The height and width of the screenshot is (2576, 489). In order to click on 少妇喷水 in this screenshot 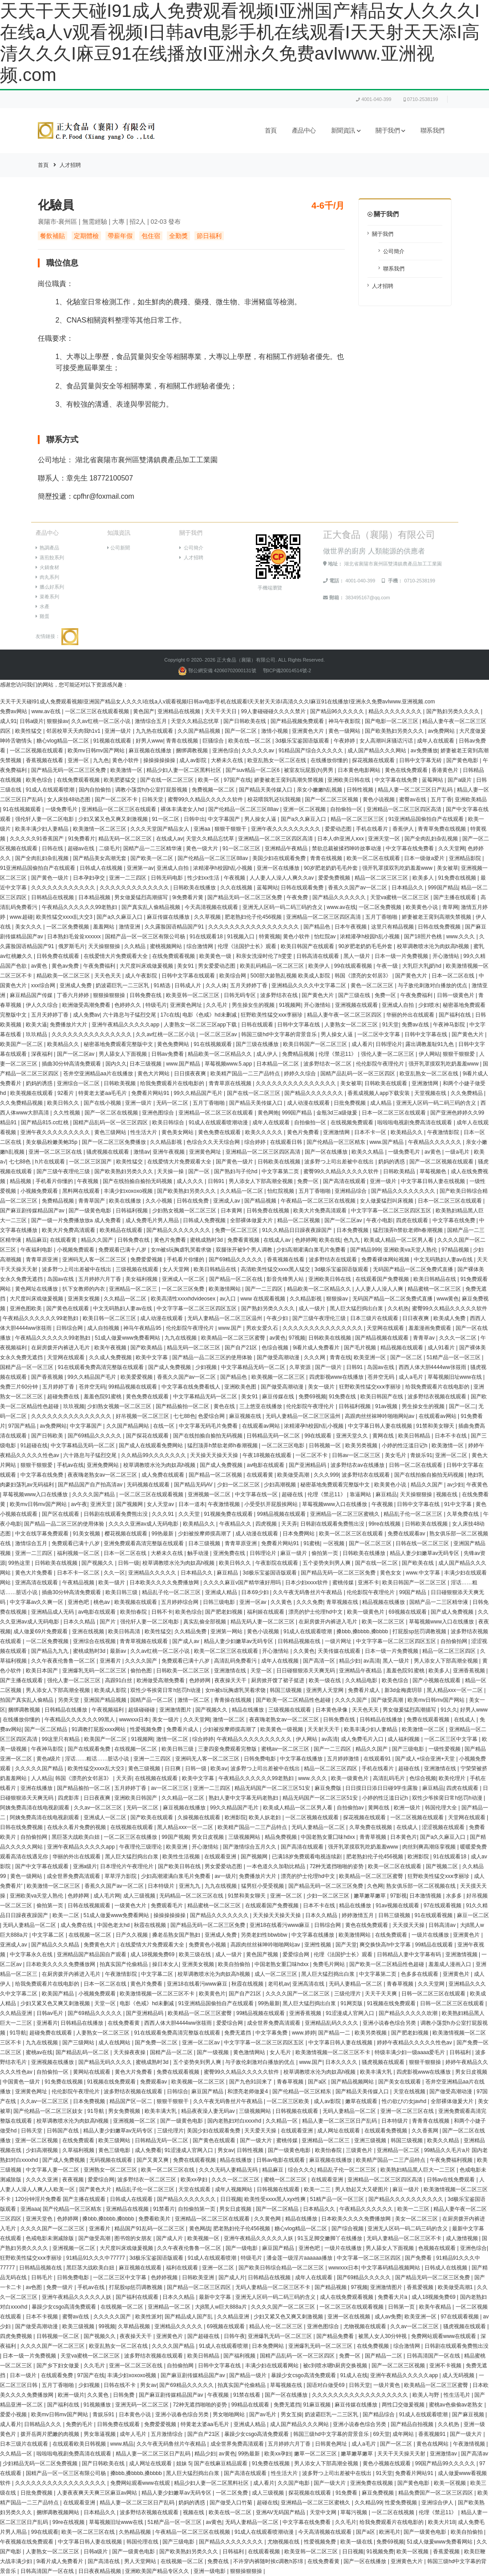, I will do `click(429, 1005)`.